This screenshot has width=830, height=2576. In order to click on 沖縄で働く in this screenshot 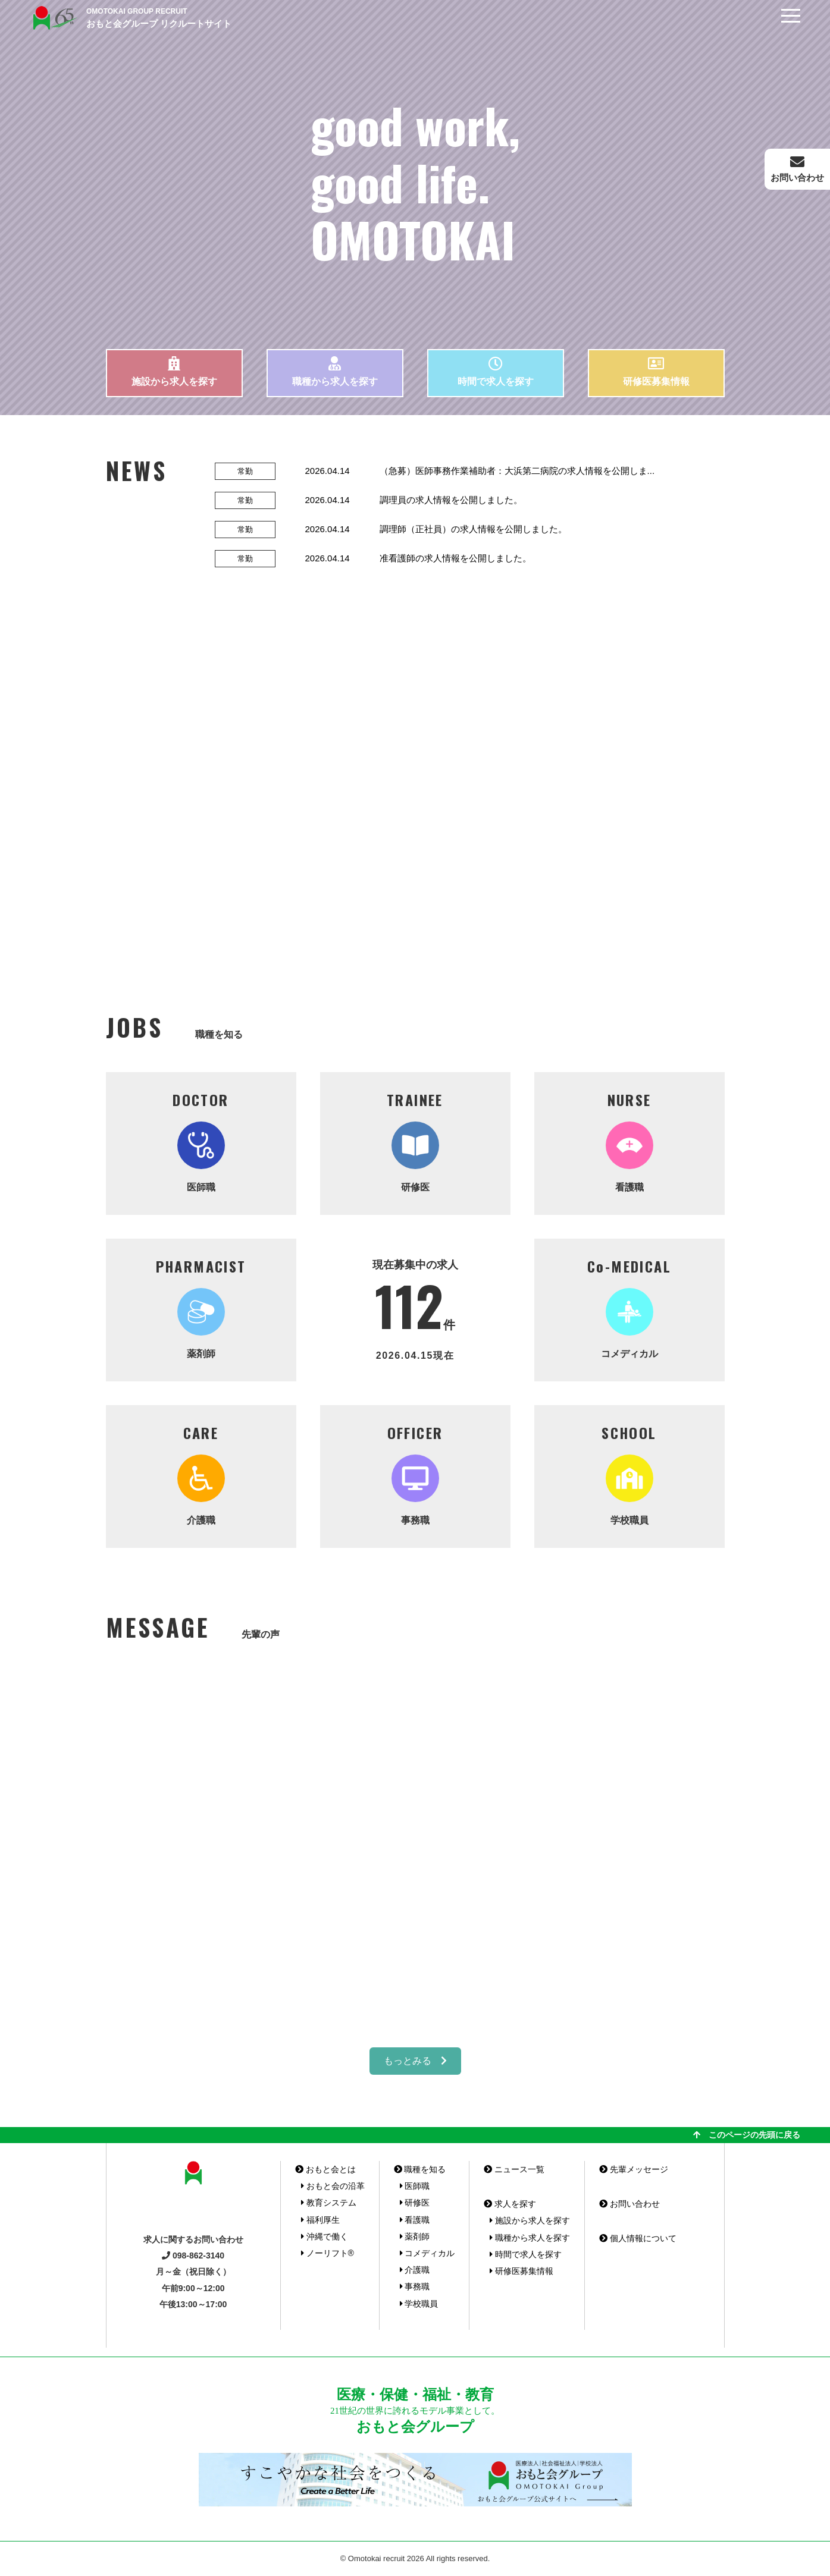, I will do `click(324, 2236)`.